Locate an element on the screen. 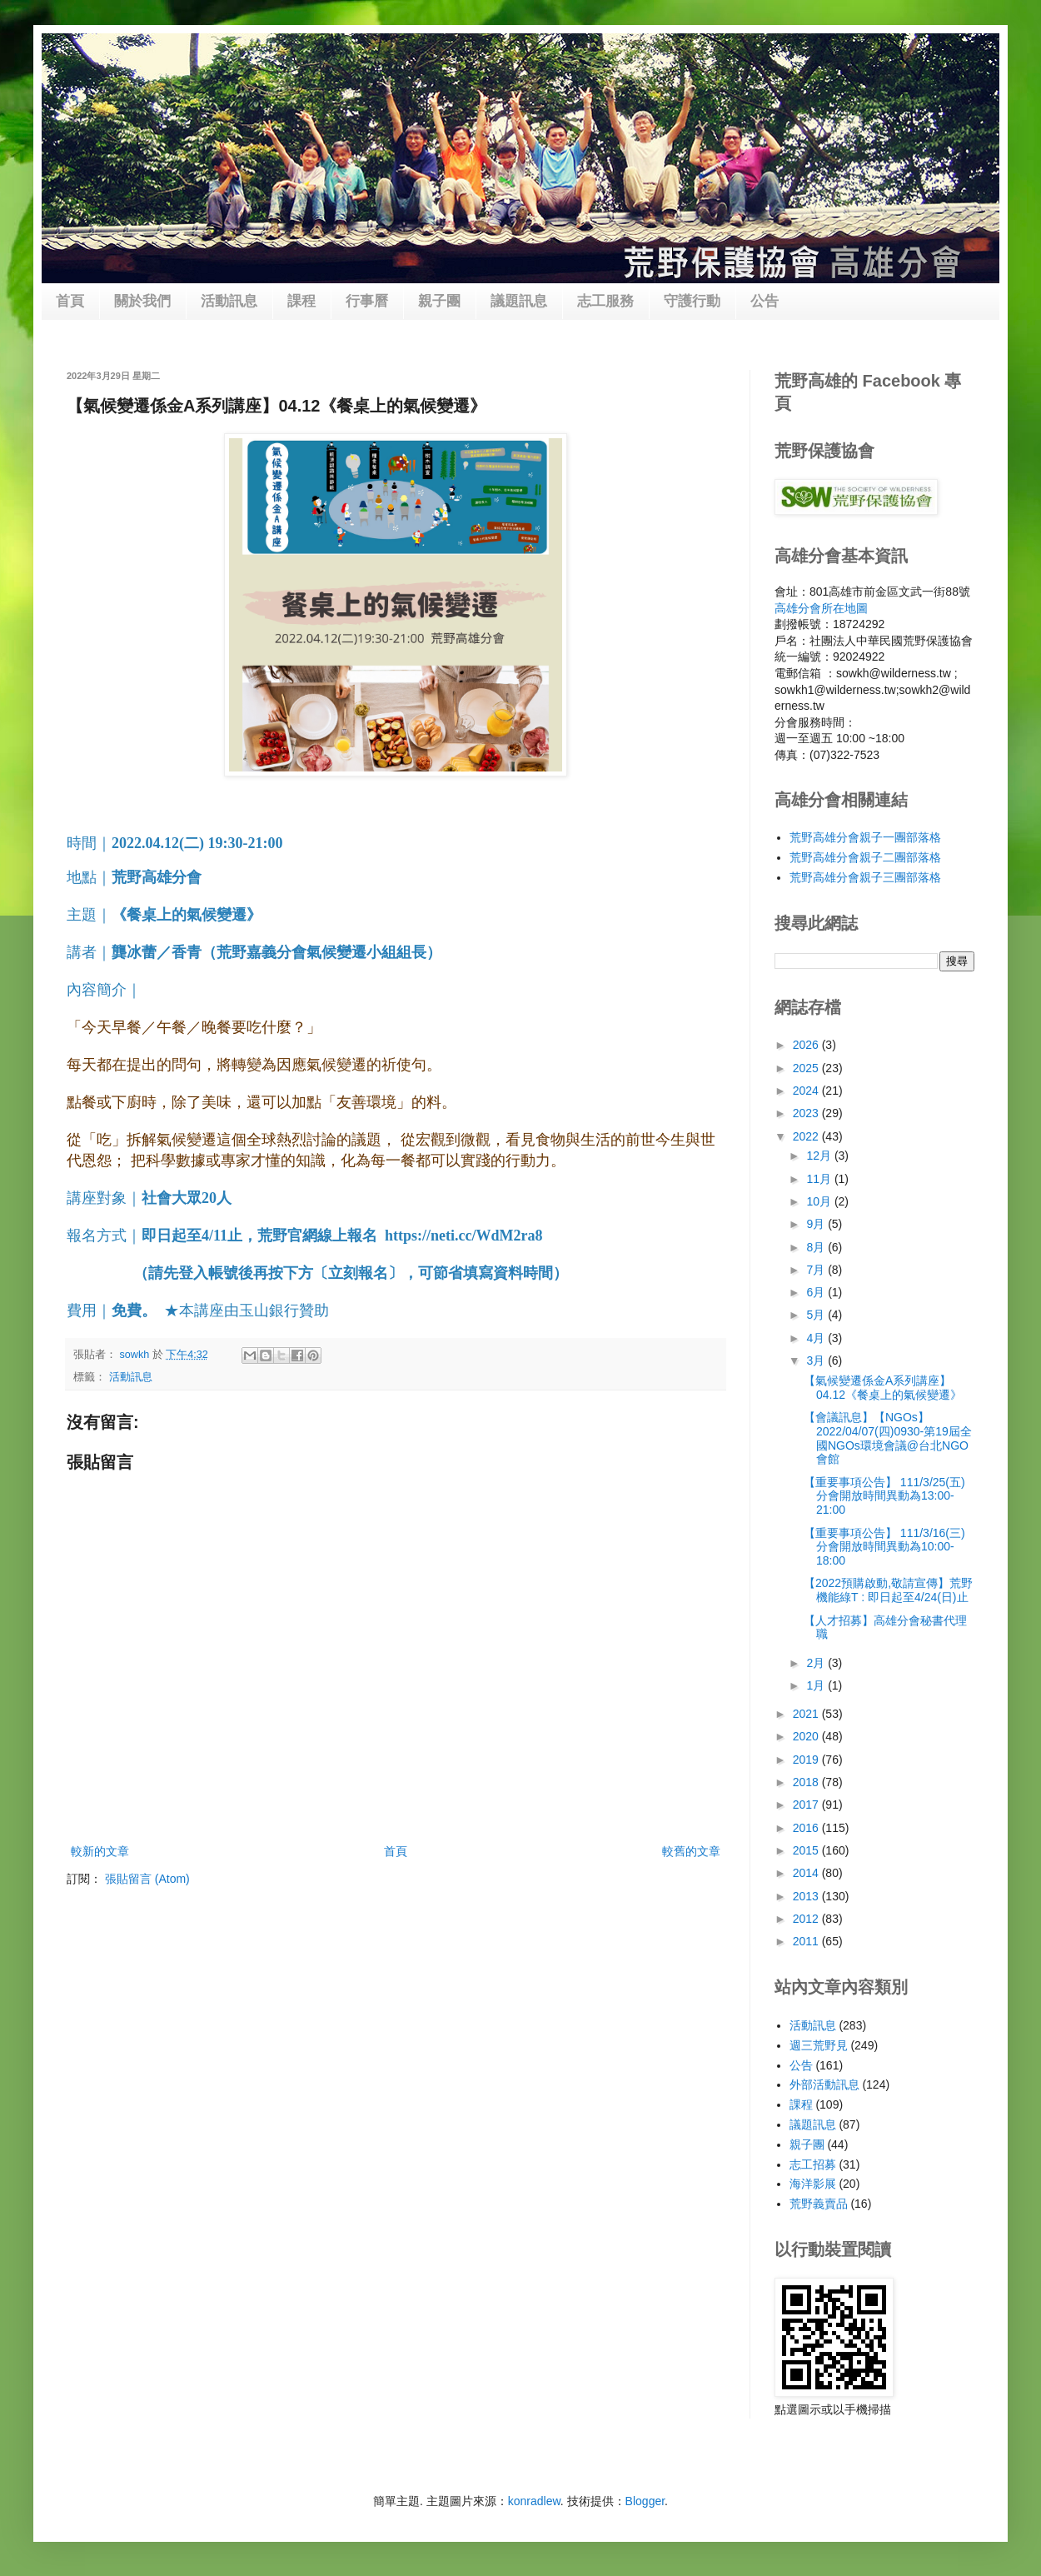 The image size is (1041, 2576). 2016 is located at coordinates (807, 1828).